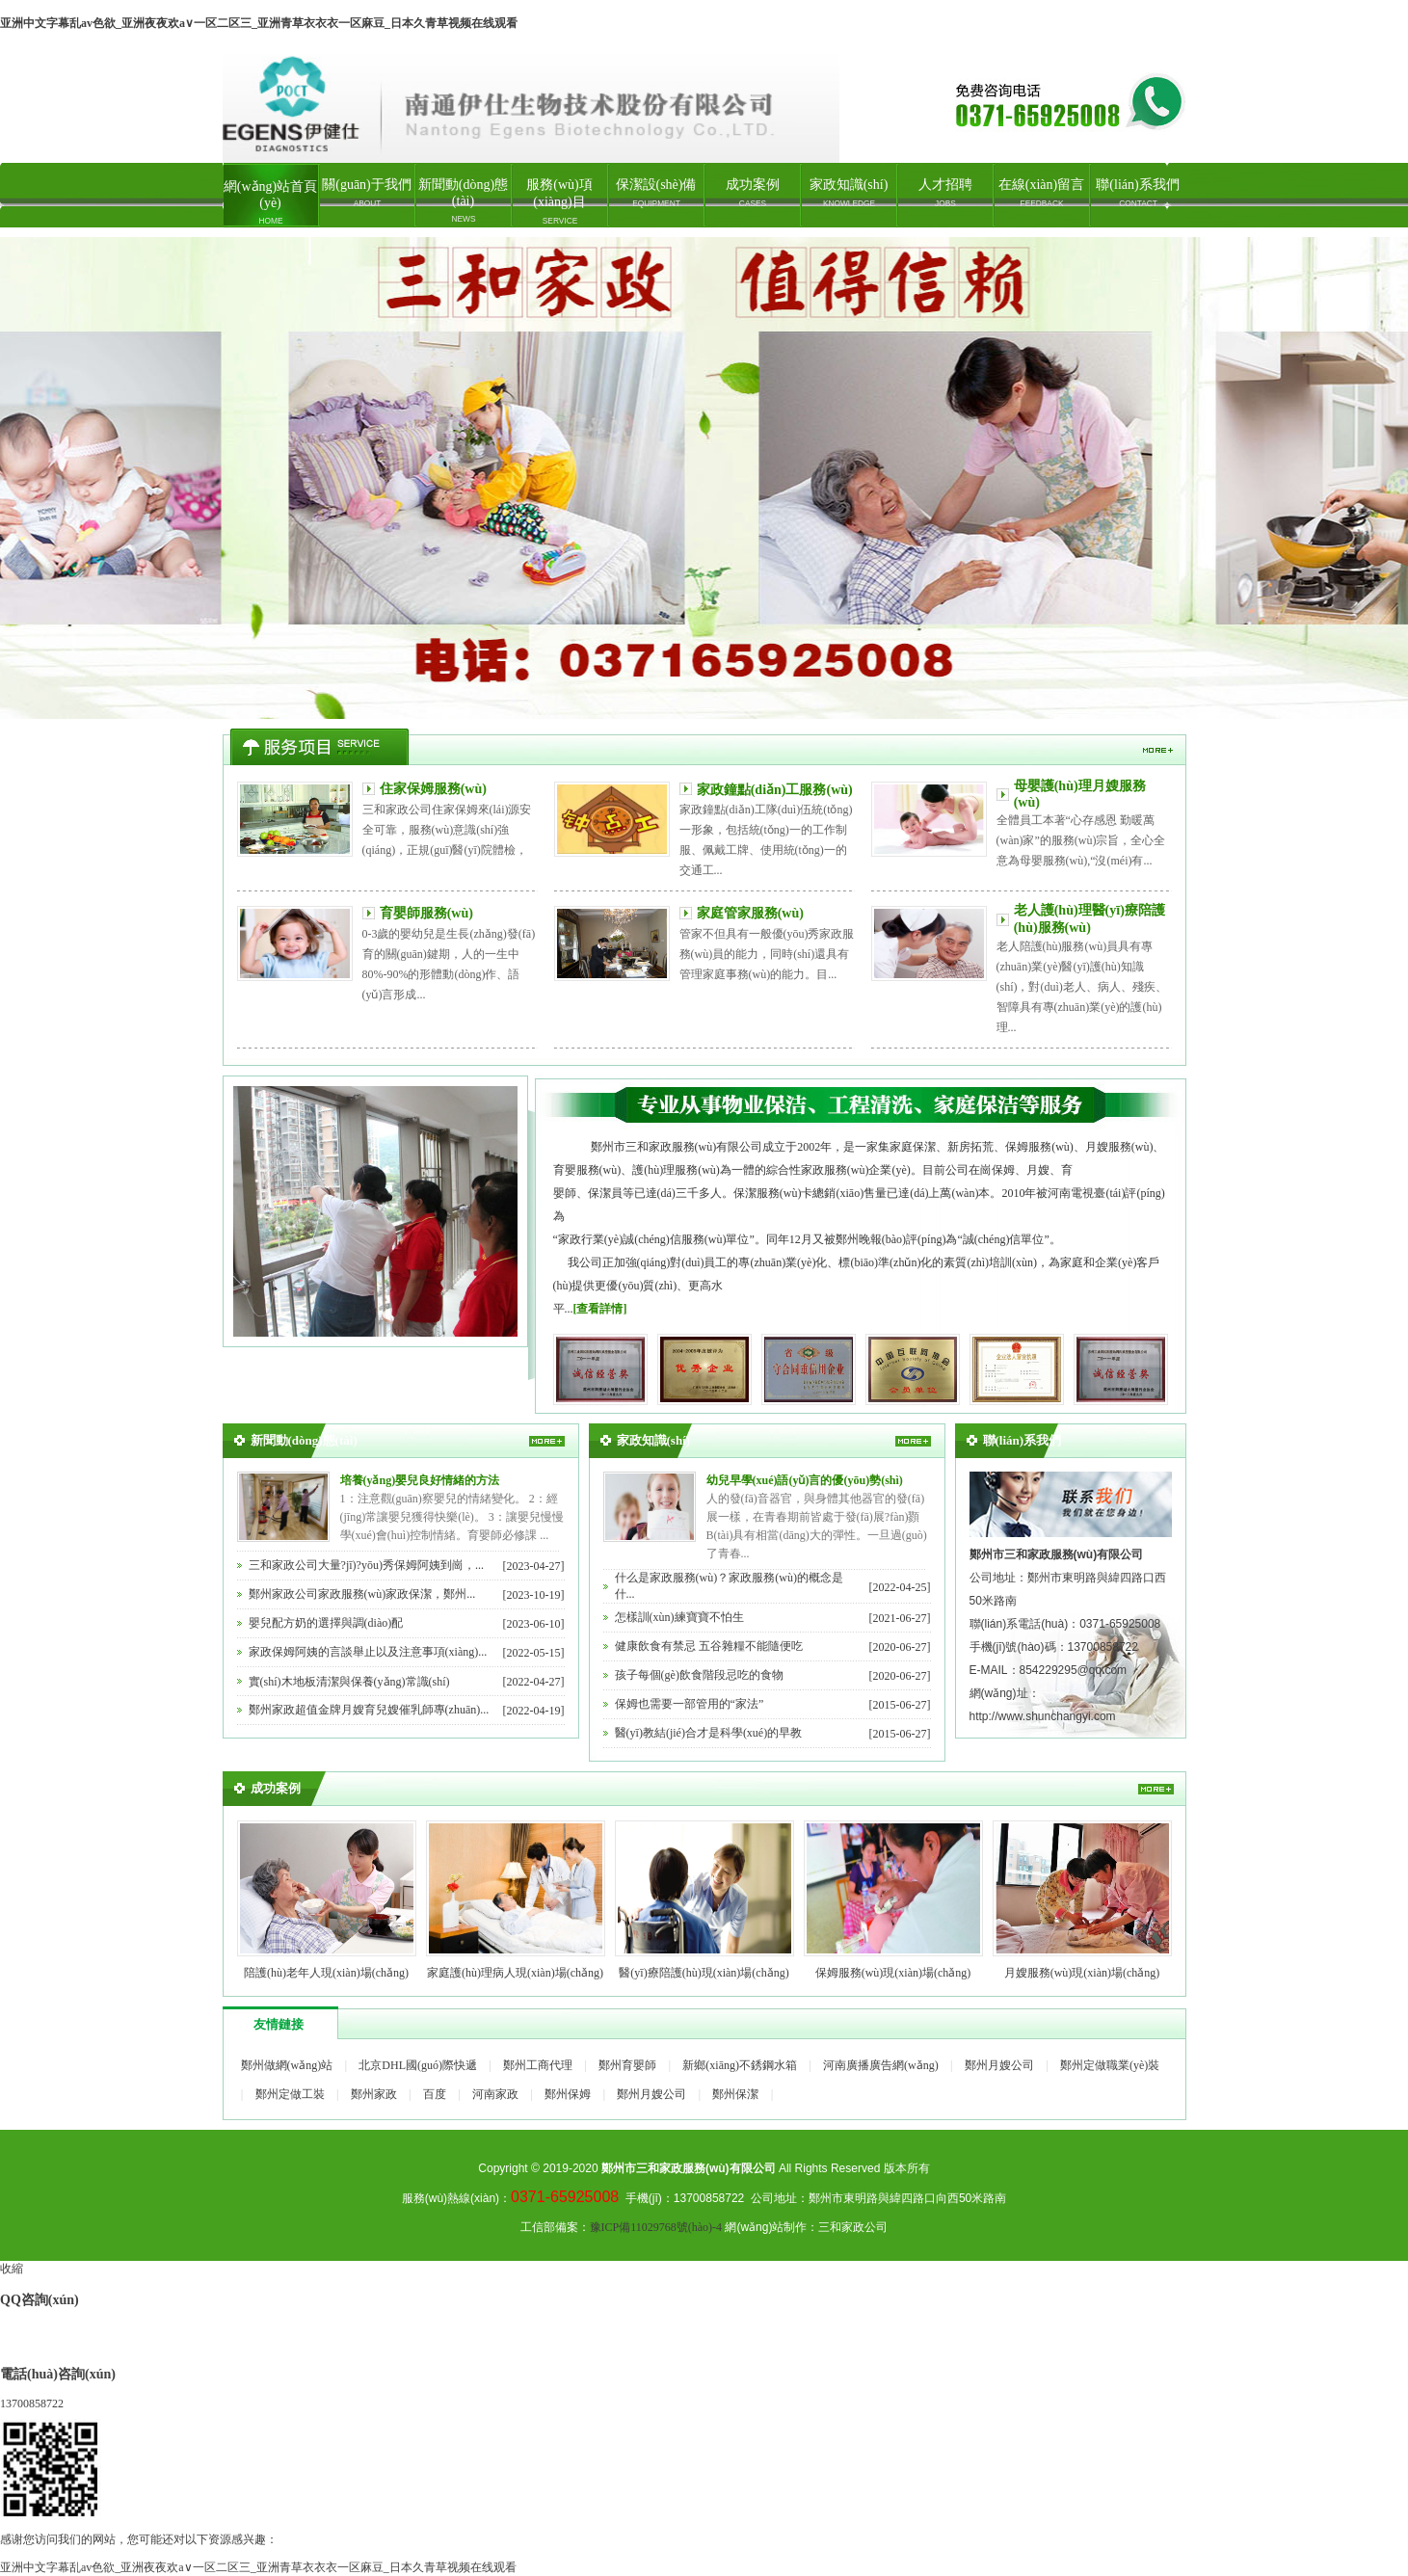 The height and width of the screenshot is (2576, 1408). I want to click on 在線(xiàn)留言, so click(1041, 192).